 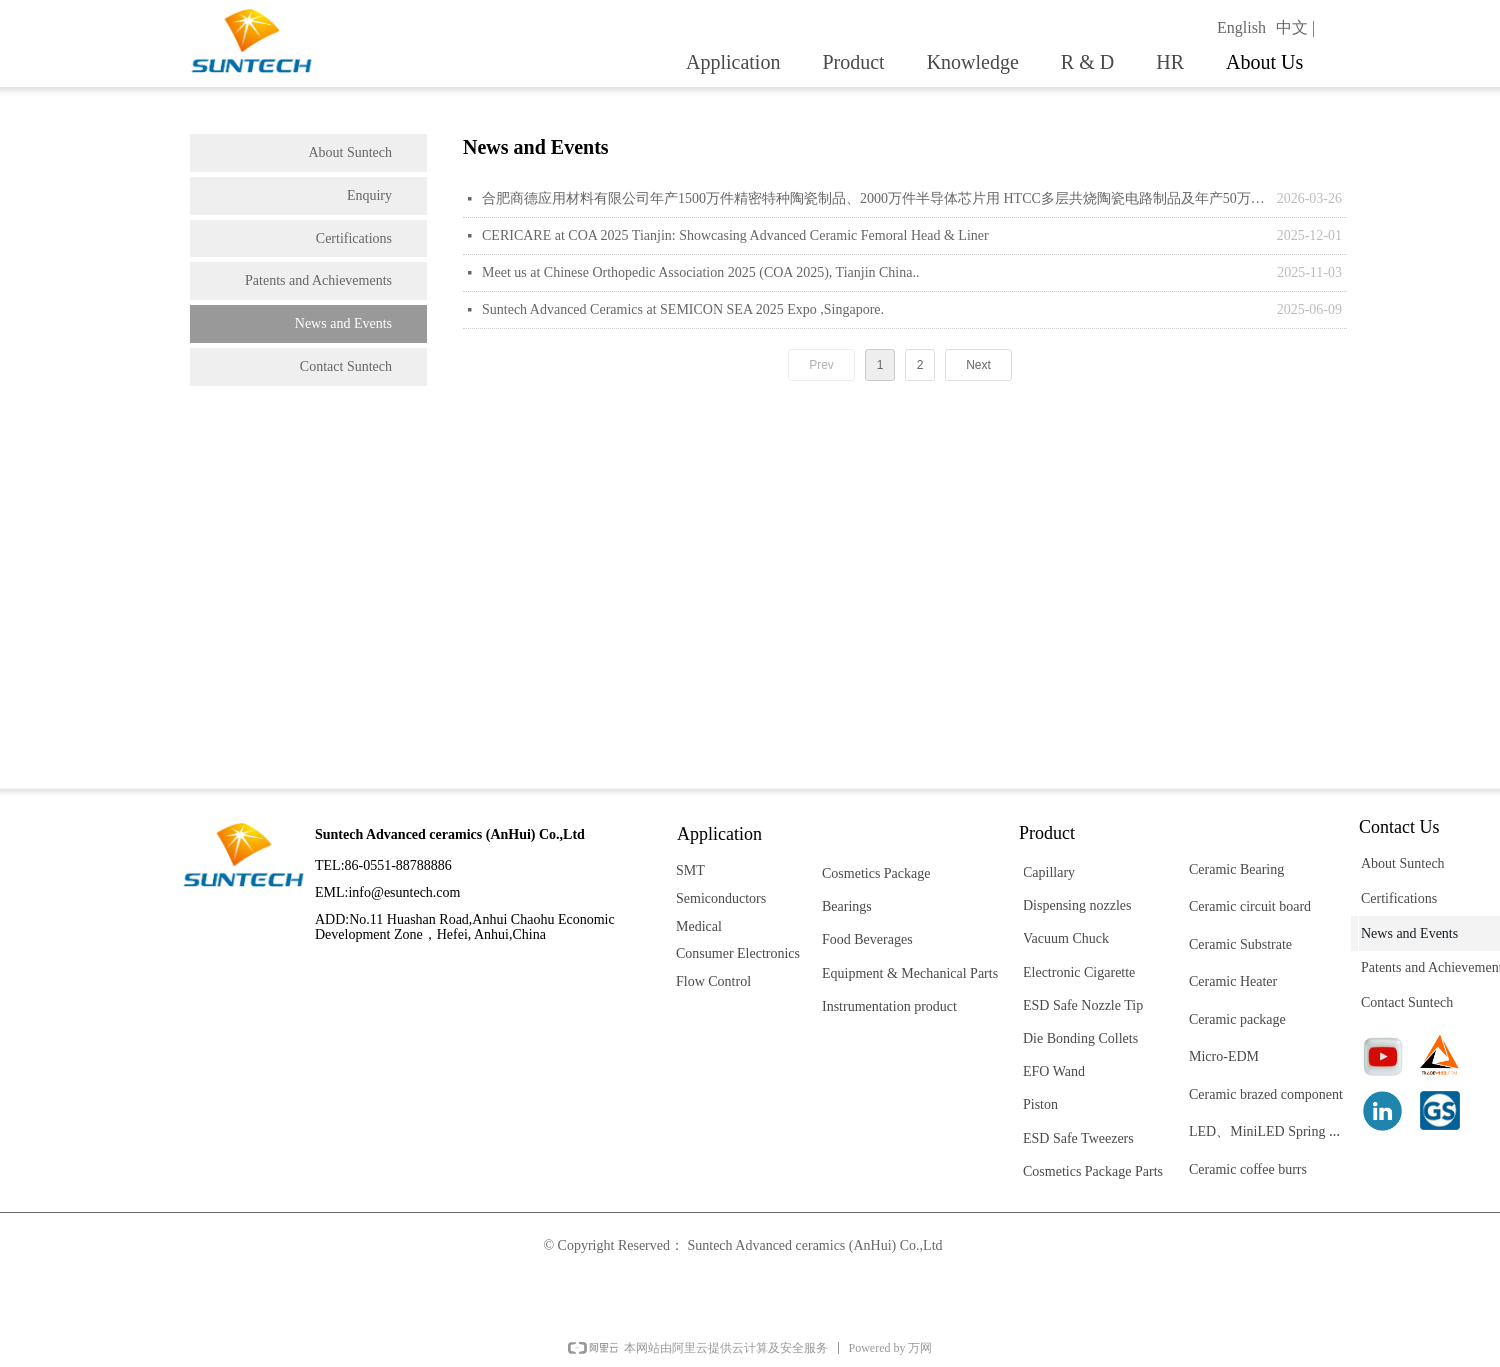 What do you see at coordinates (1241, 27) in the screenshot?
I see `English` at bounding box center [1241, 27].